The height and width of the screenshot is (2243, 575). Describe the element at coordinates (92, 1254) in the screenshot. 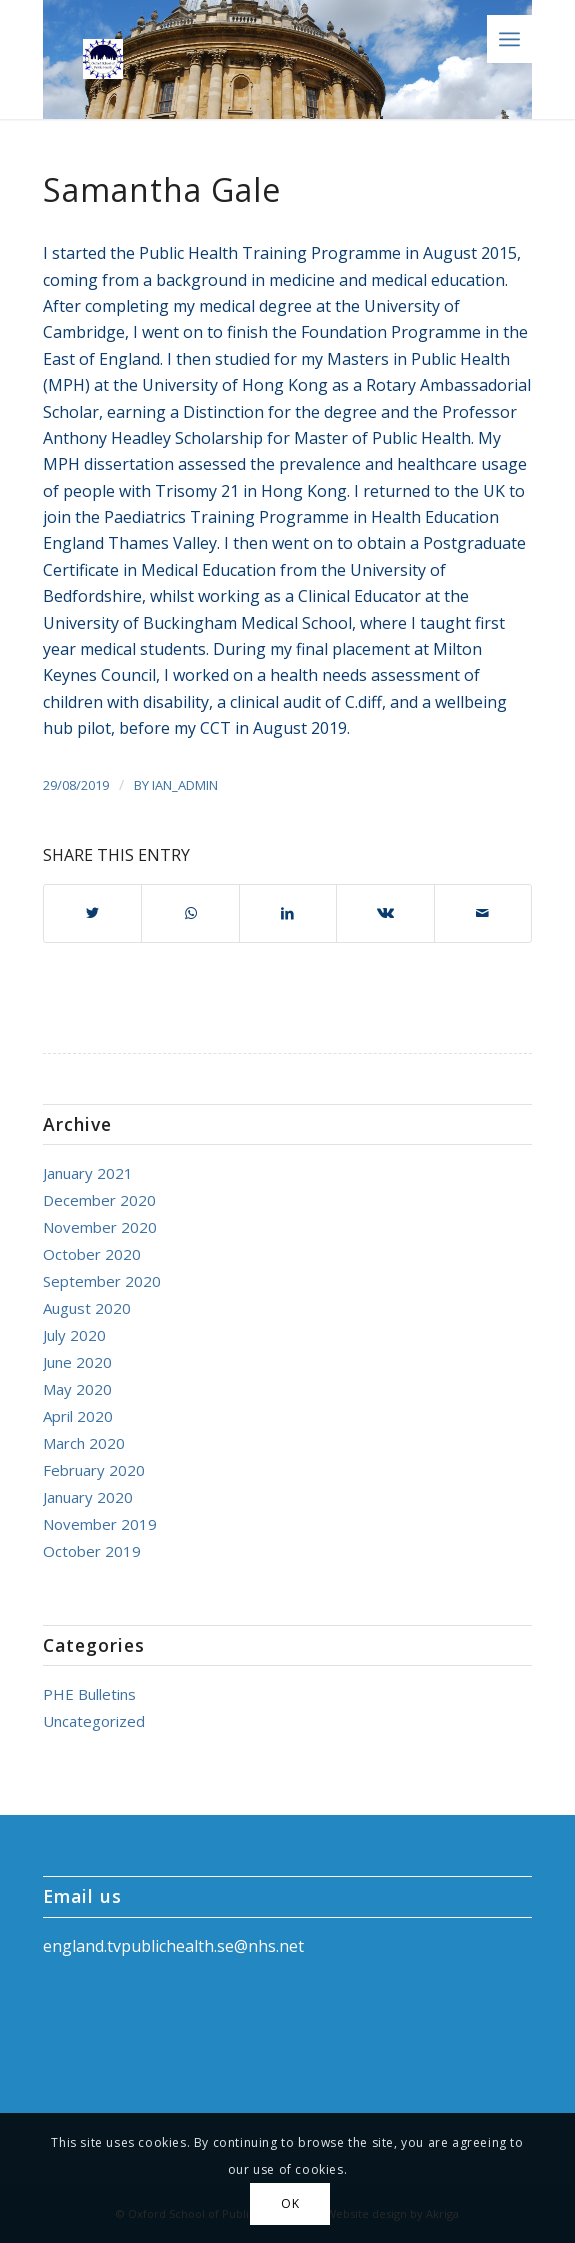

I see `October 2020` at that location.